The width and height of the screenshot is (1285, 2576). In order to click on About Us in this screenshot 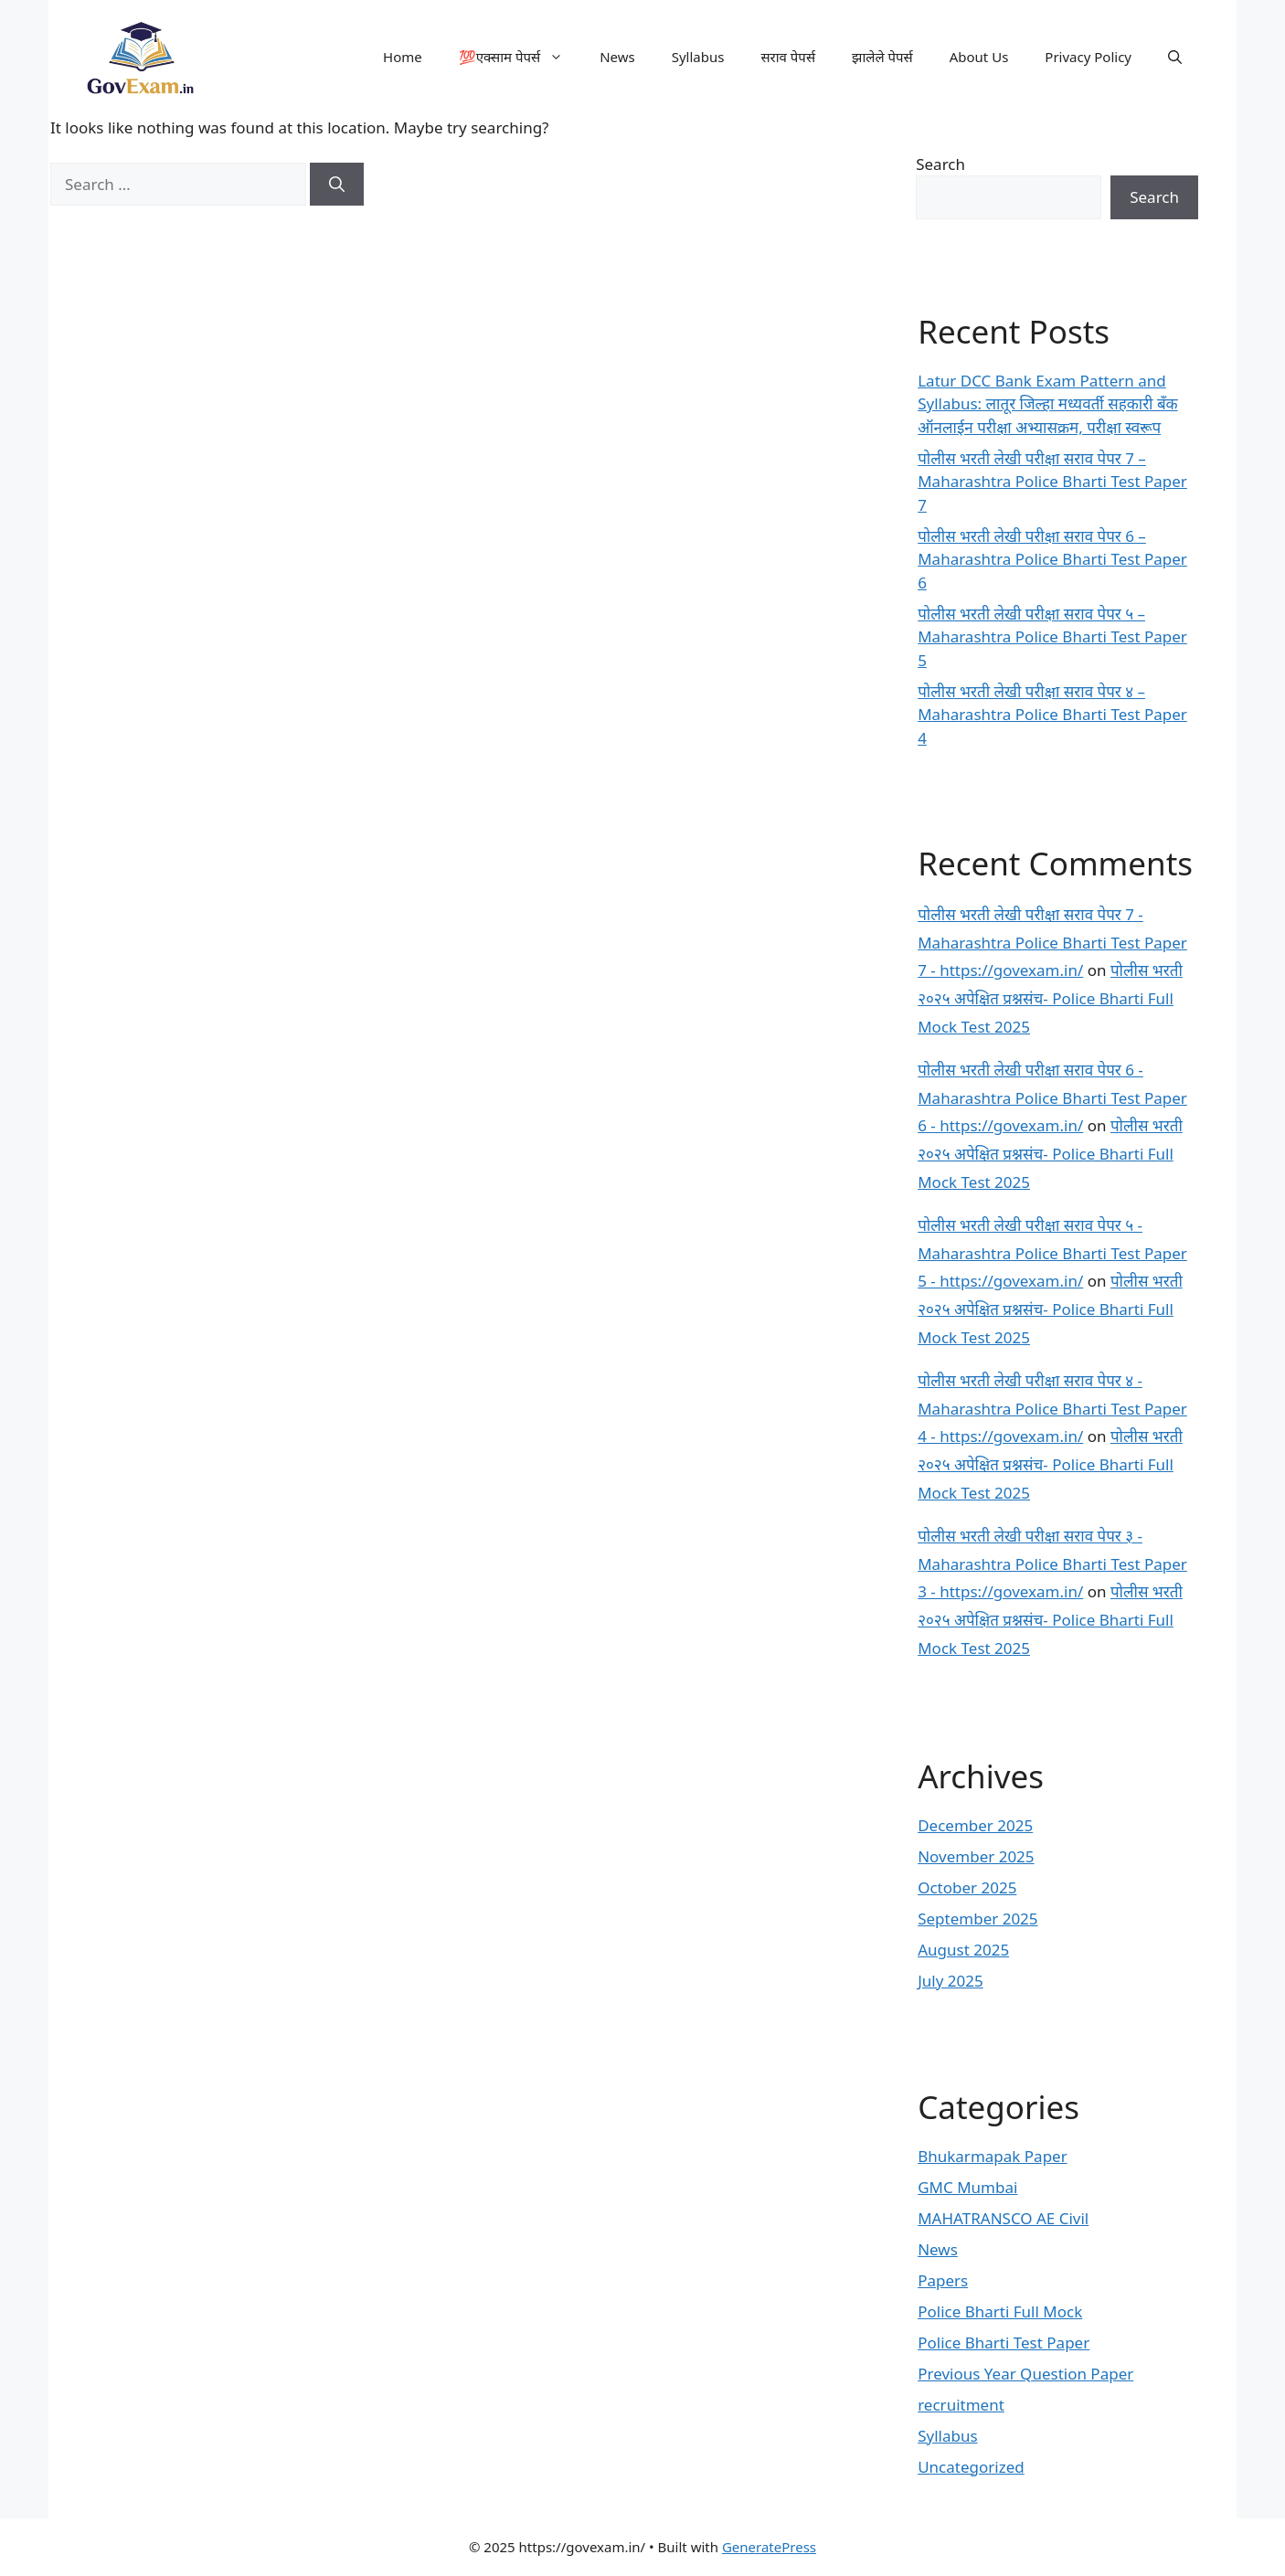, I will do `click(979, 57)`.